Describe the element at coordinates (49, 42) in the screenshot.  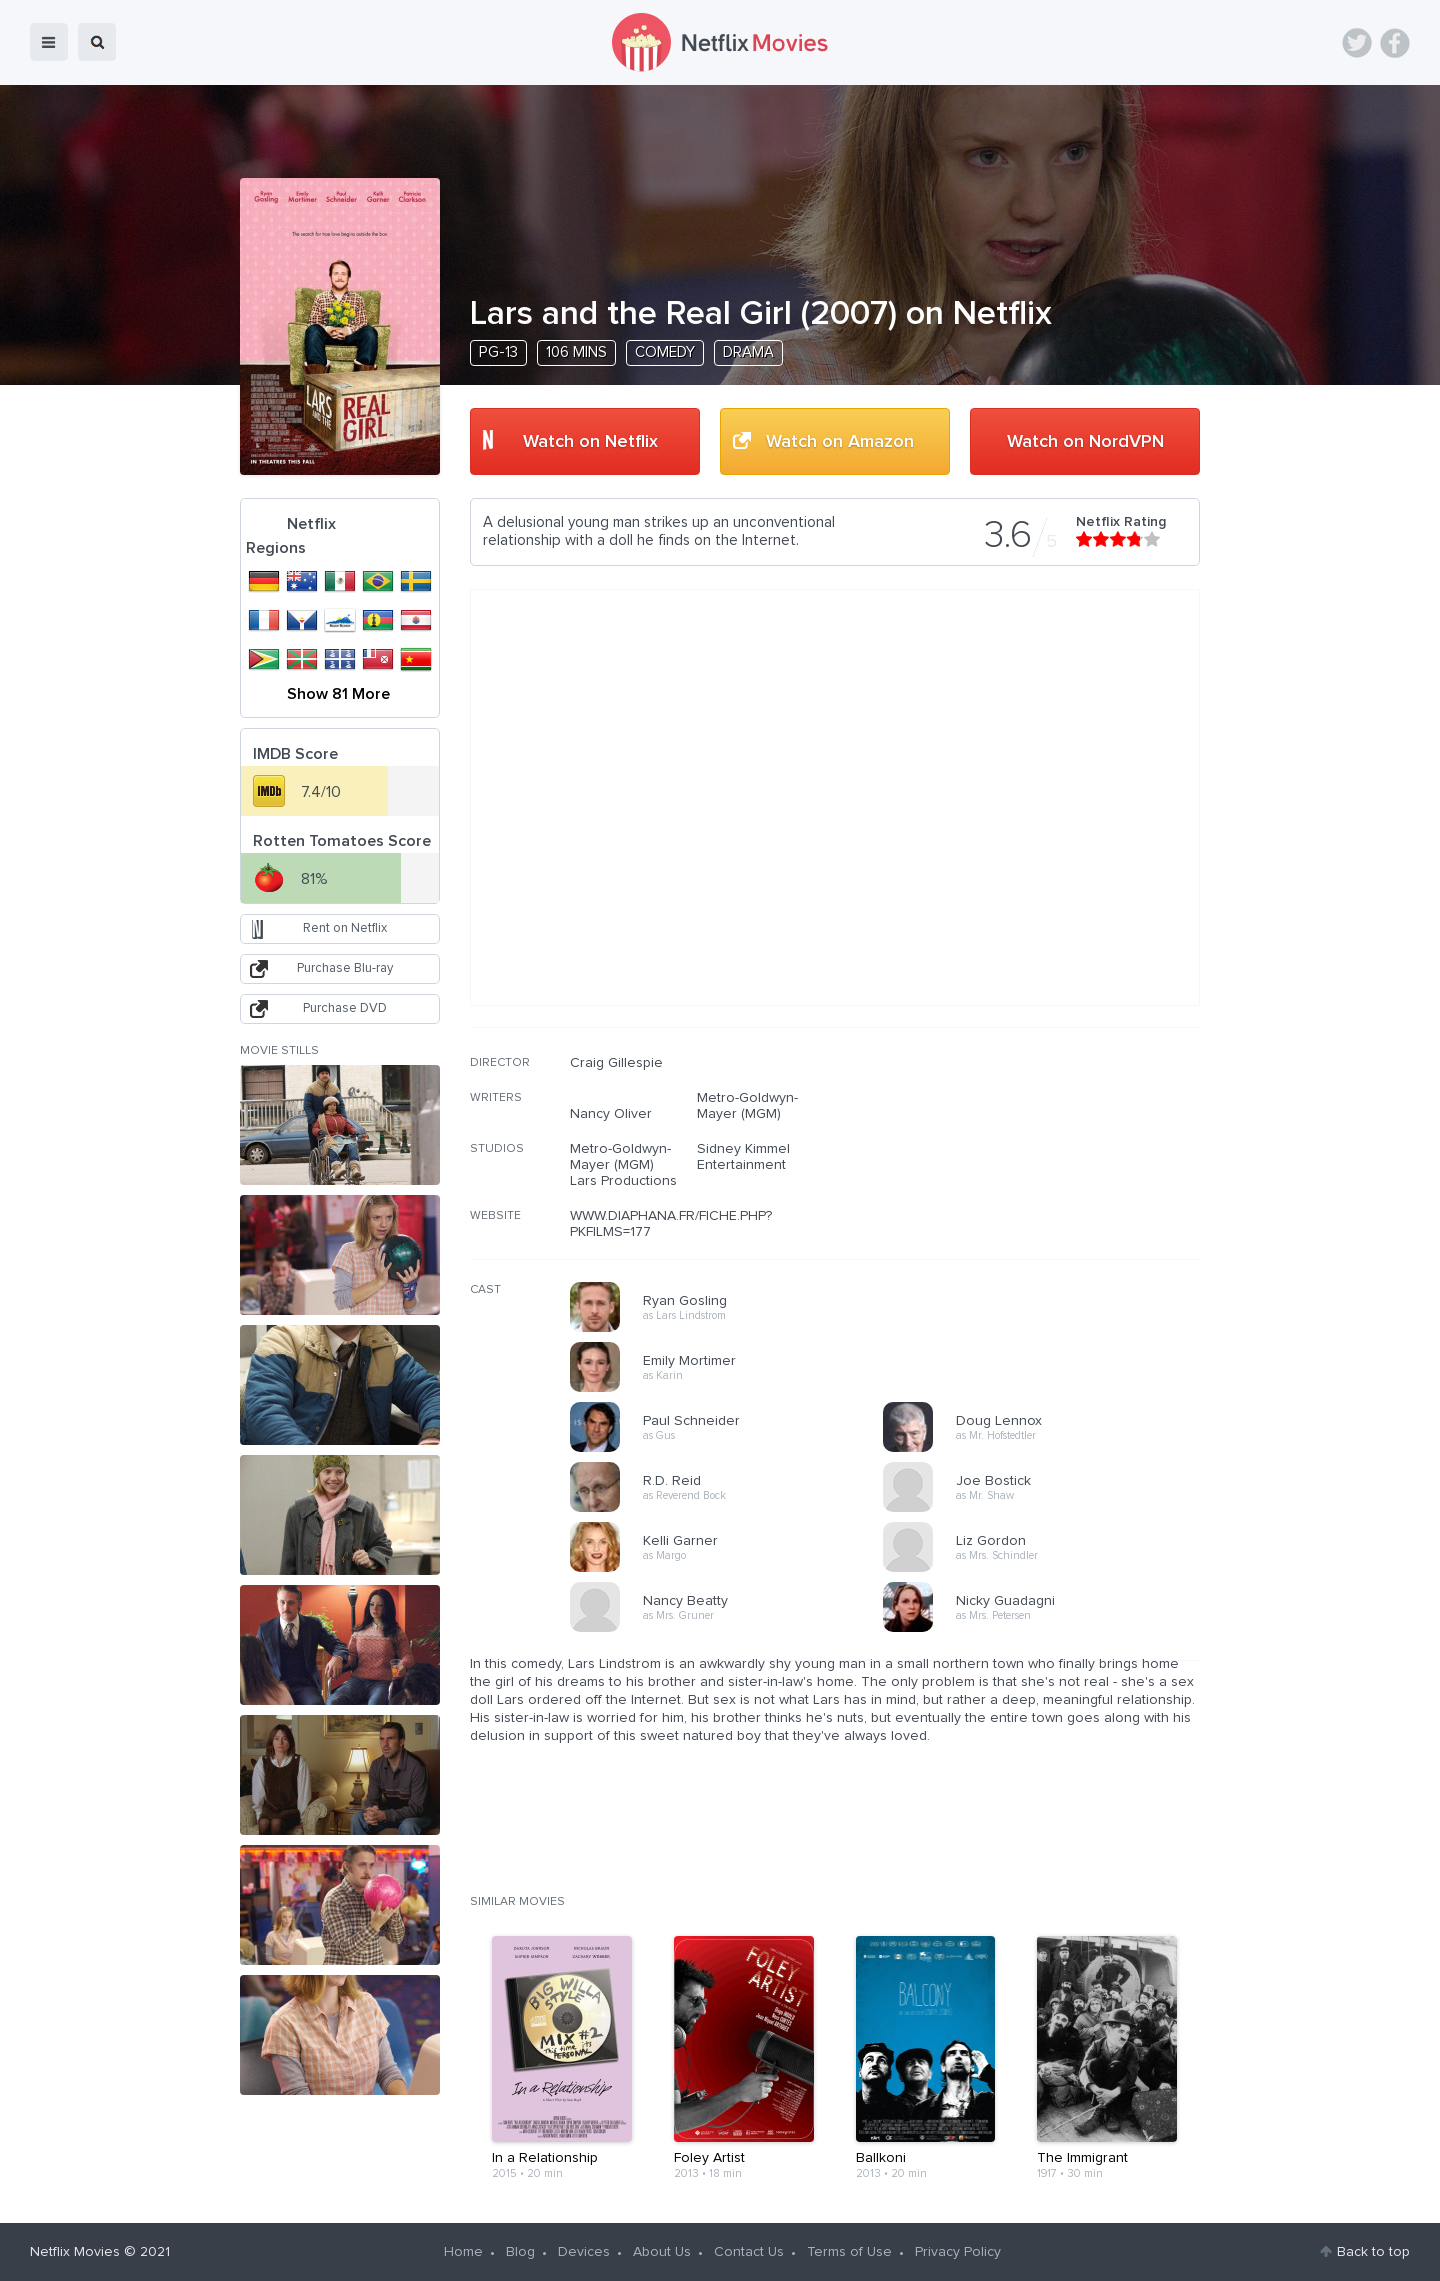
I see `menu` at that location.